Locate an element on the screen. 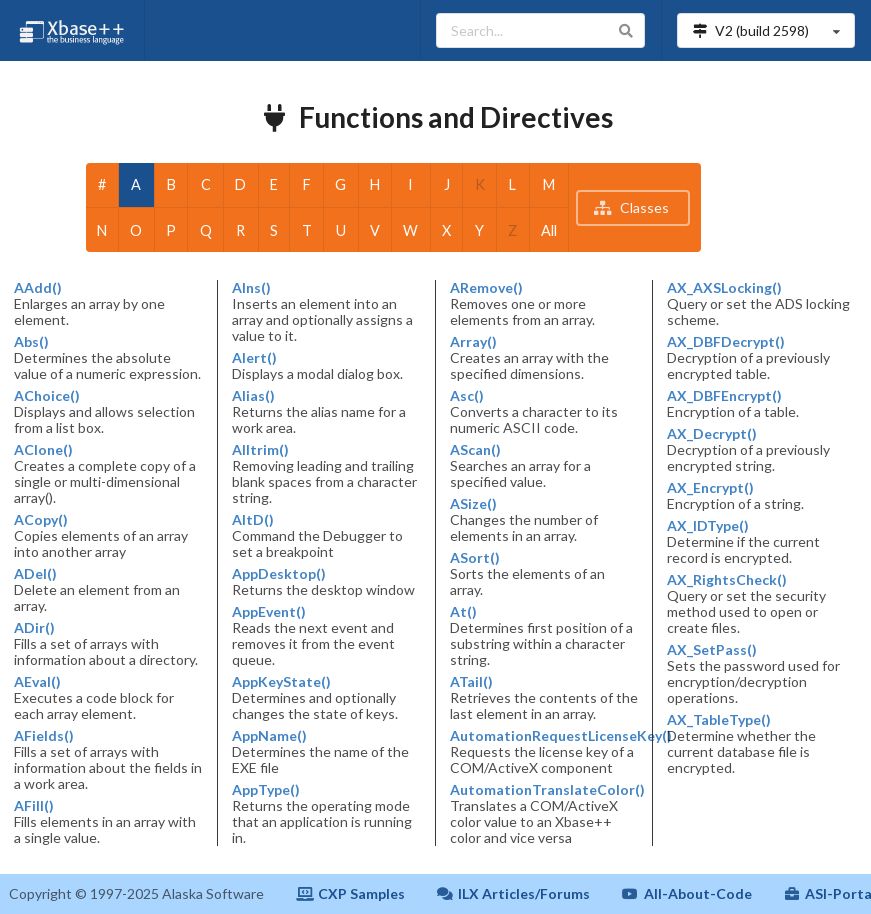  ATail() is located at coordinates (471, 682).